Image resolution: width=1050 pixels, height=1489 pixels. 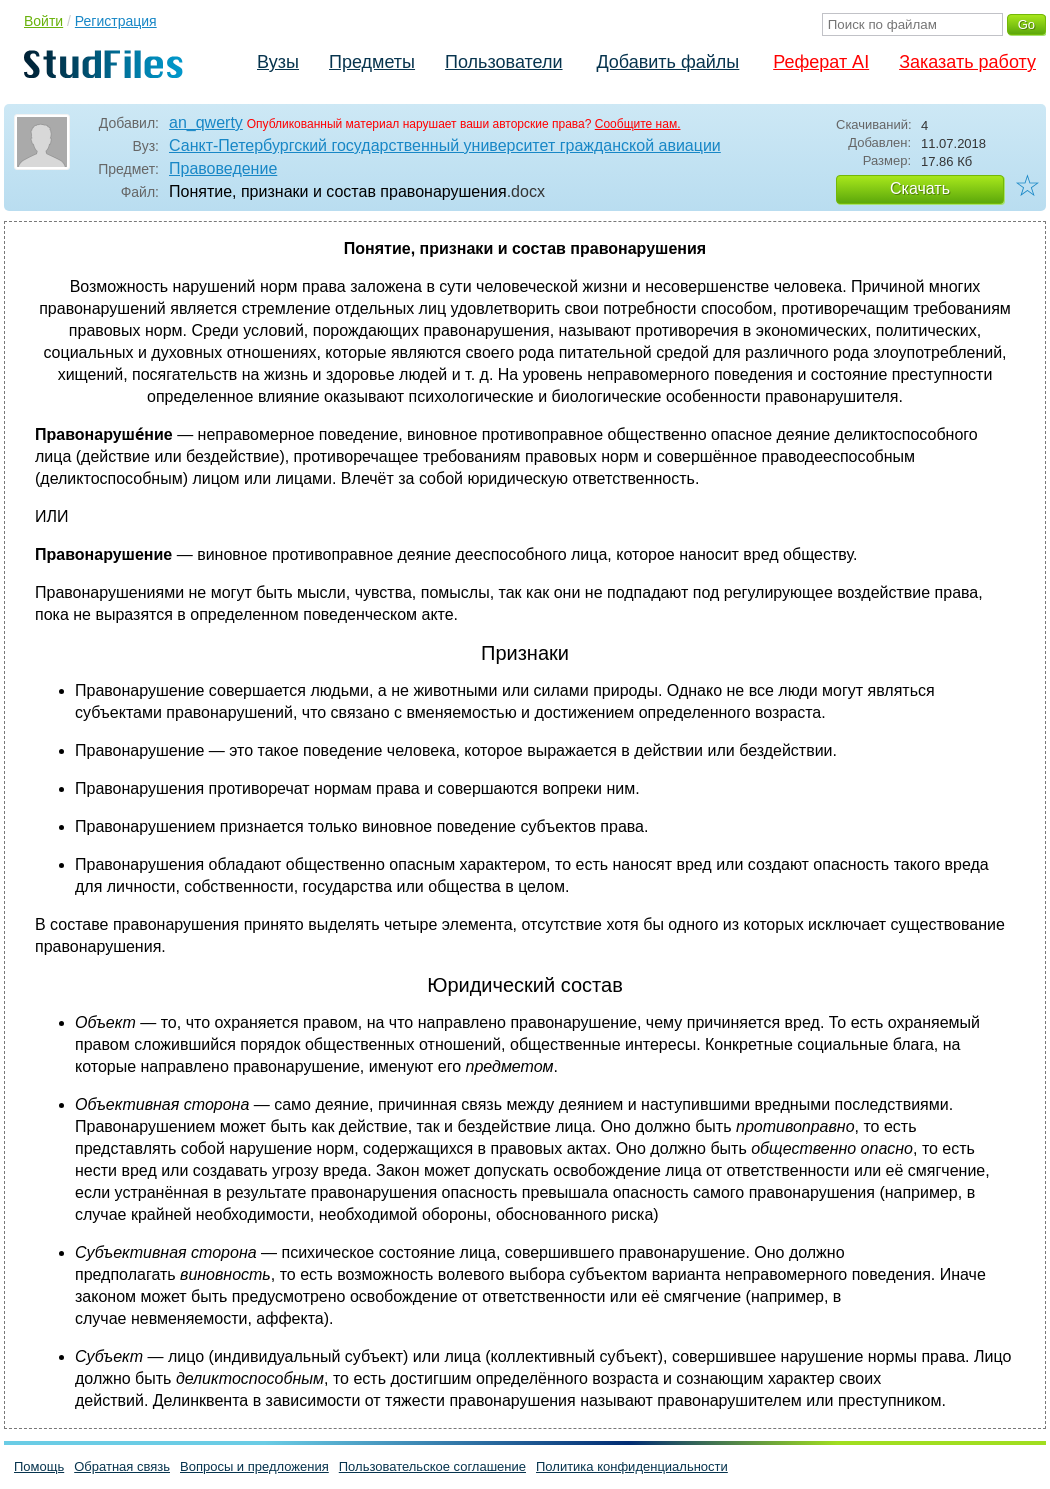 I want to click on Пользователи, so click(x=503, y=62).